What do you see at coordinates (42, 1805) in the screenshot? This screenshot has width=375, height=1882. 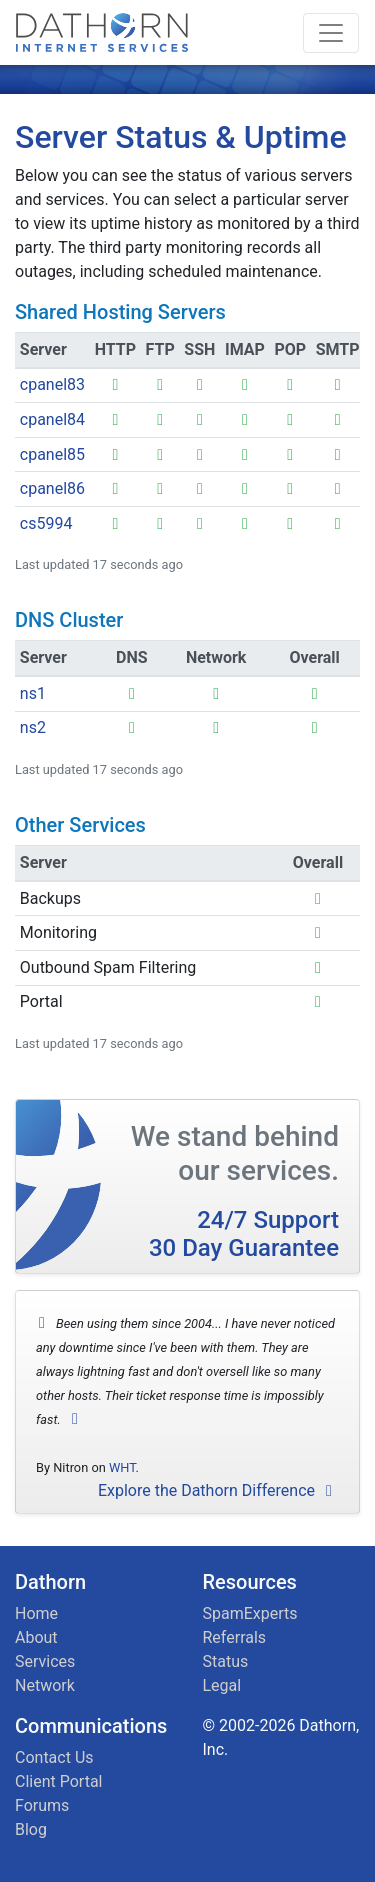 I see `Forums` at bounding box center [42, 1805].